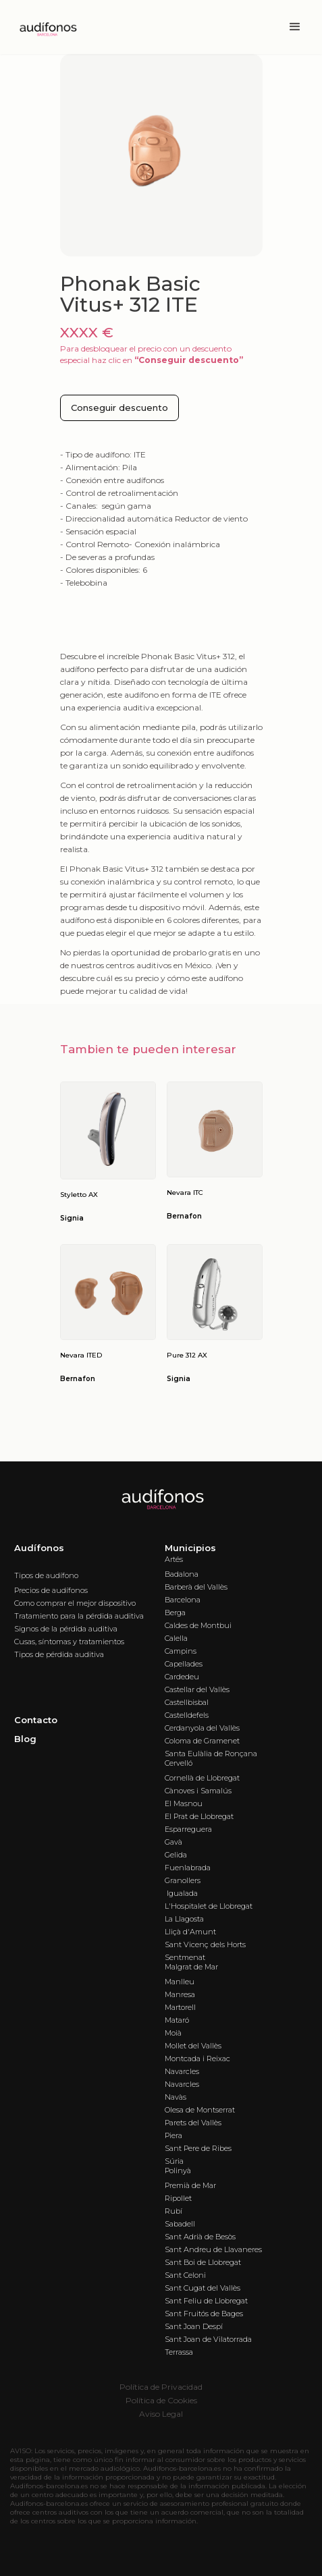  Describe the element at coordinates (178, 2198) in the screenshot. I see `Ripollet` at that location.